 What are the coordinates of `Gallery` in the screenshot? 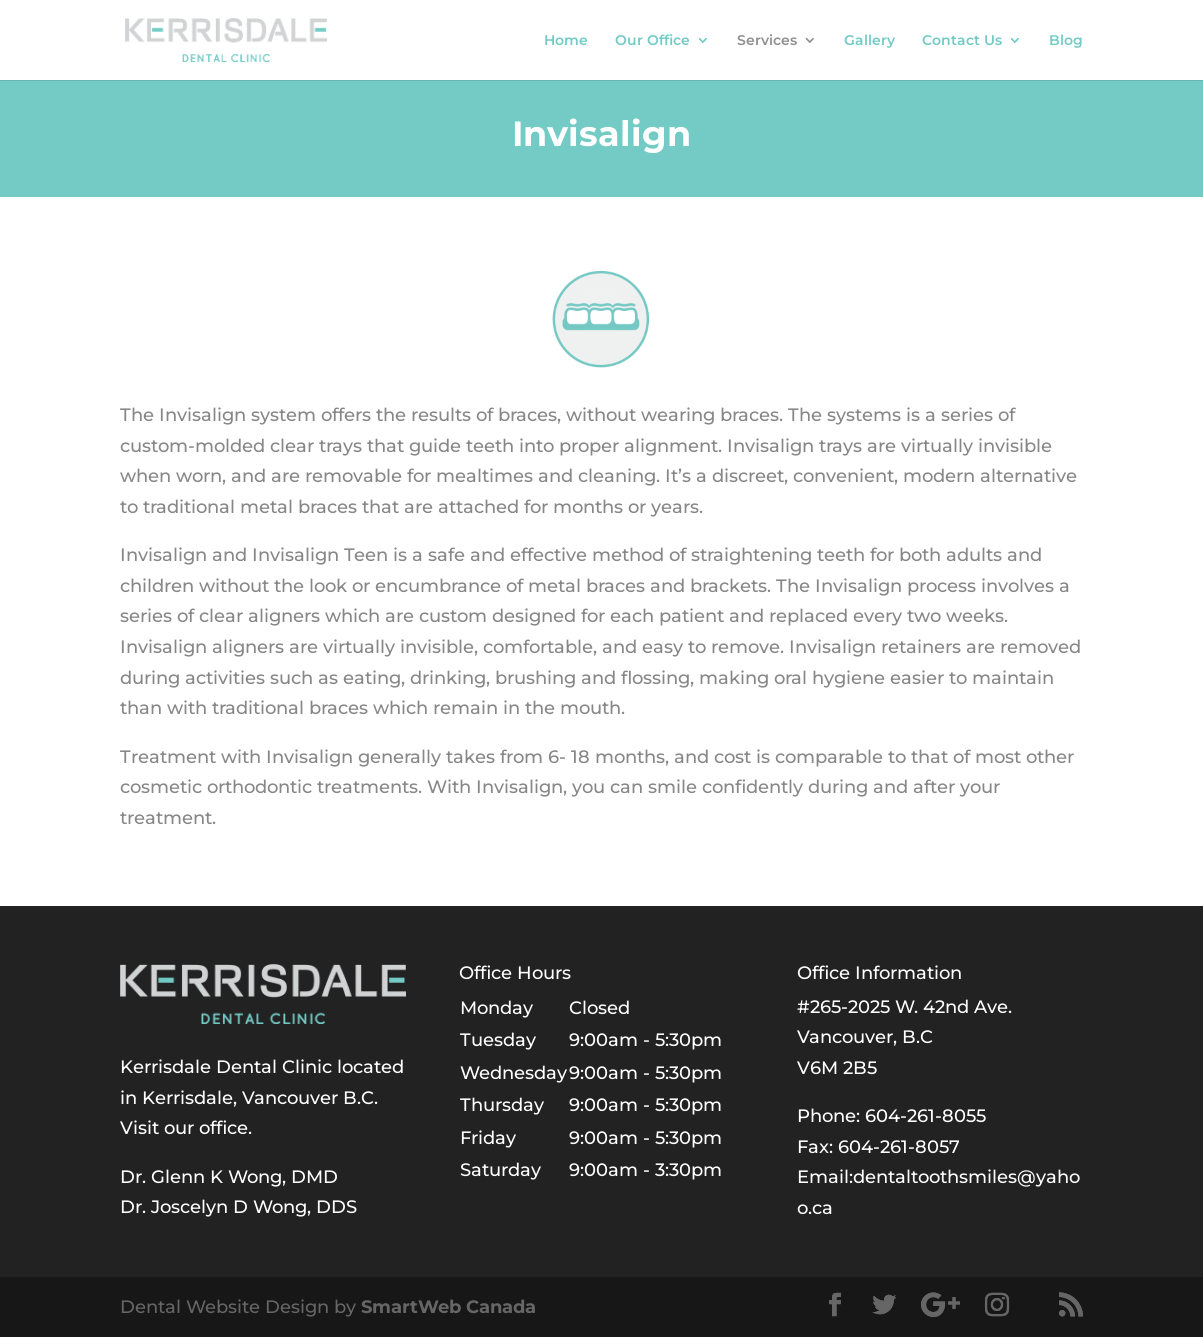 It's located at (869, 41).